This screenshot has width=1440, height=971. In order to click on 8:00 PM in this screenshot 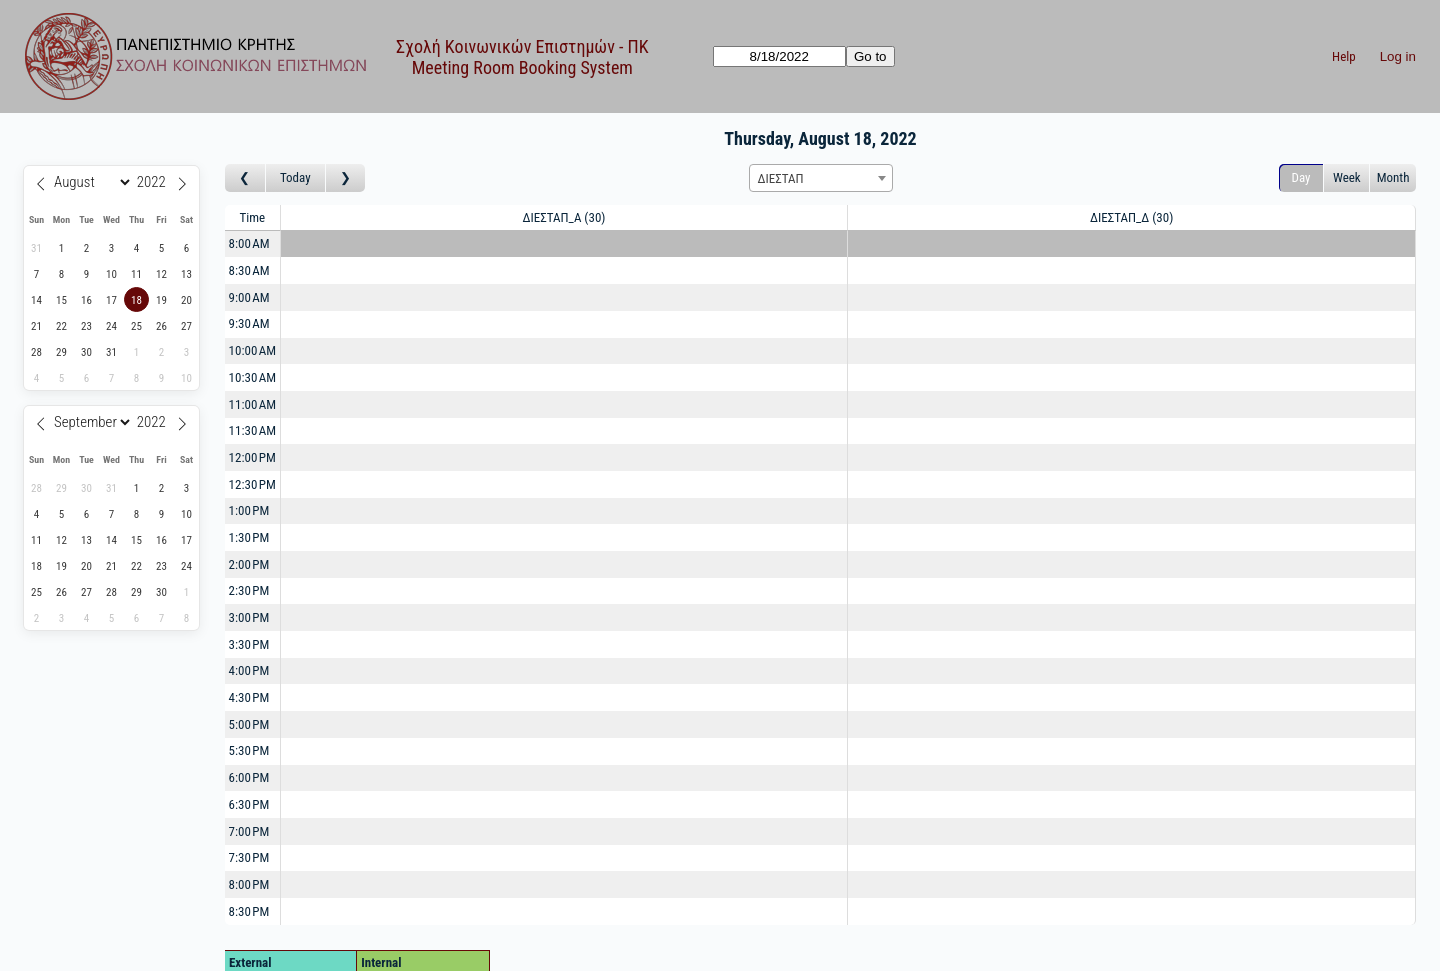, I will do `click(249, 884)`.